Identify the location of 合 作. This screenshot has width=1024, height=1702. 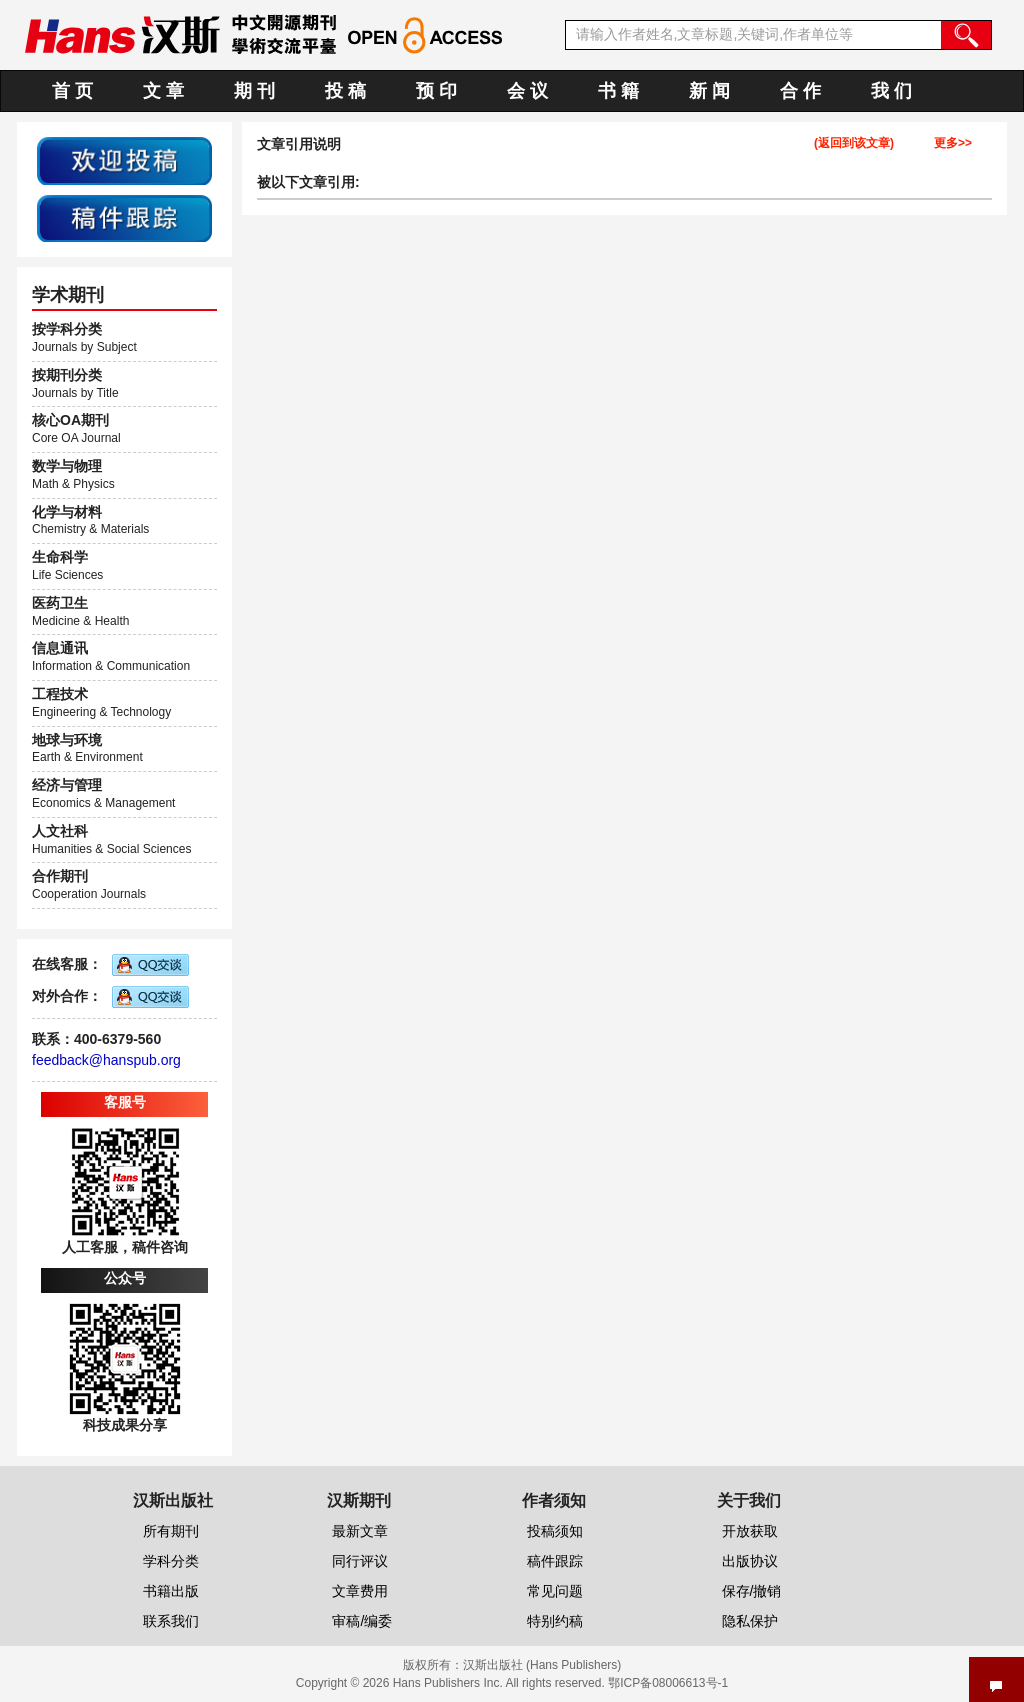
(800, 91).